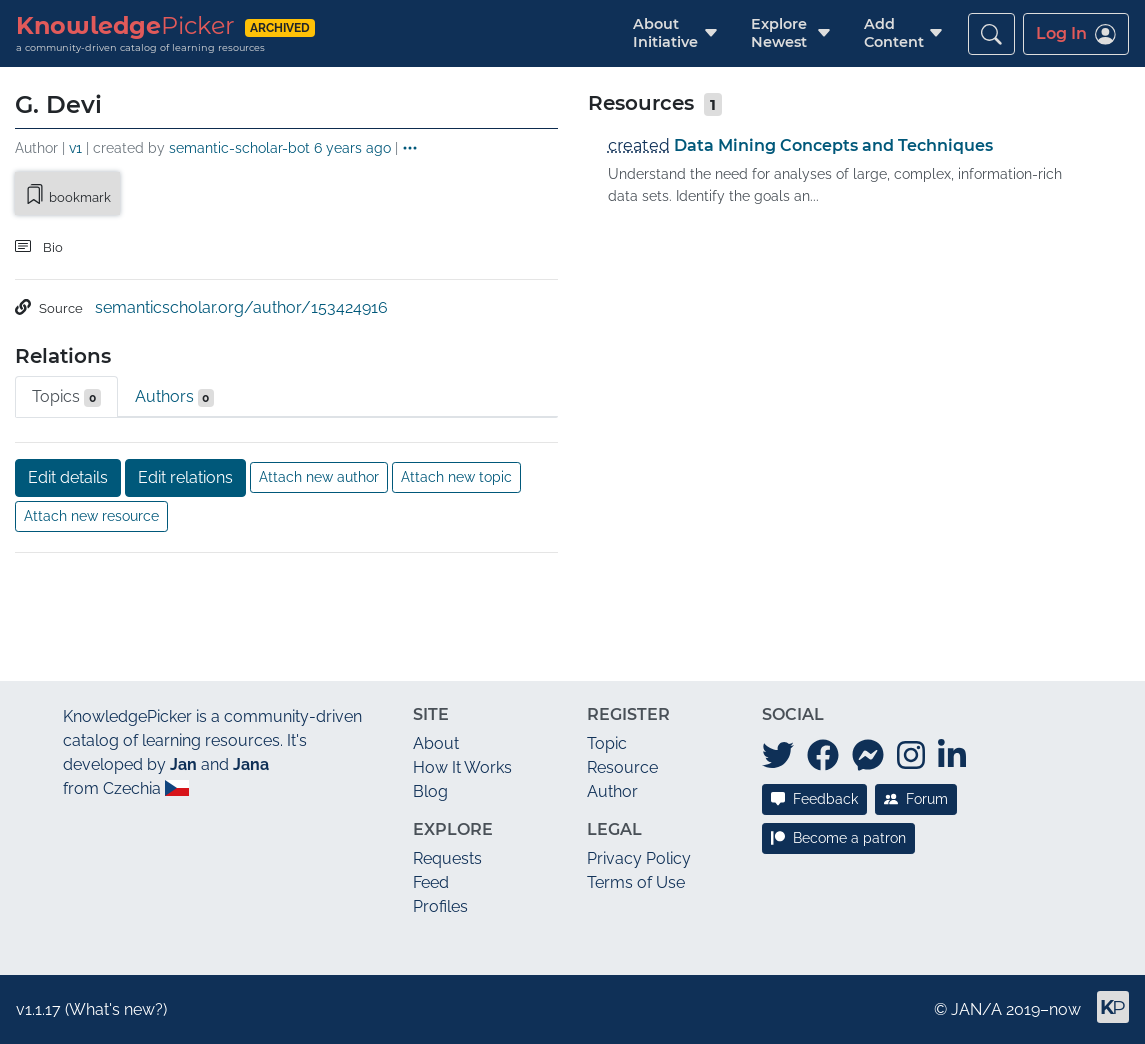 Image resolution: width=1145 pixels, height=1044 pixels. Describe the element at coordinates (183, 764) in the screenshot. I see `Jan` at that location.